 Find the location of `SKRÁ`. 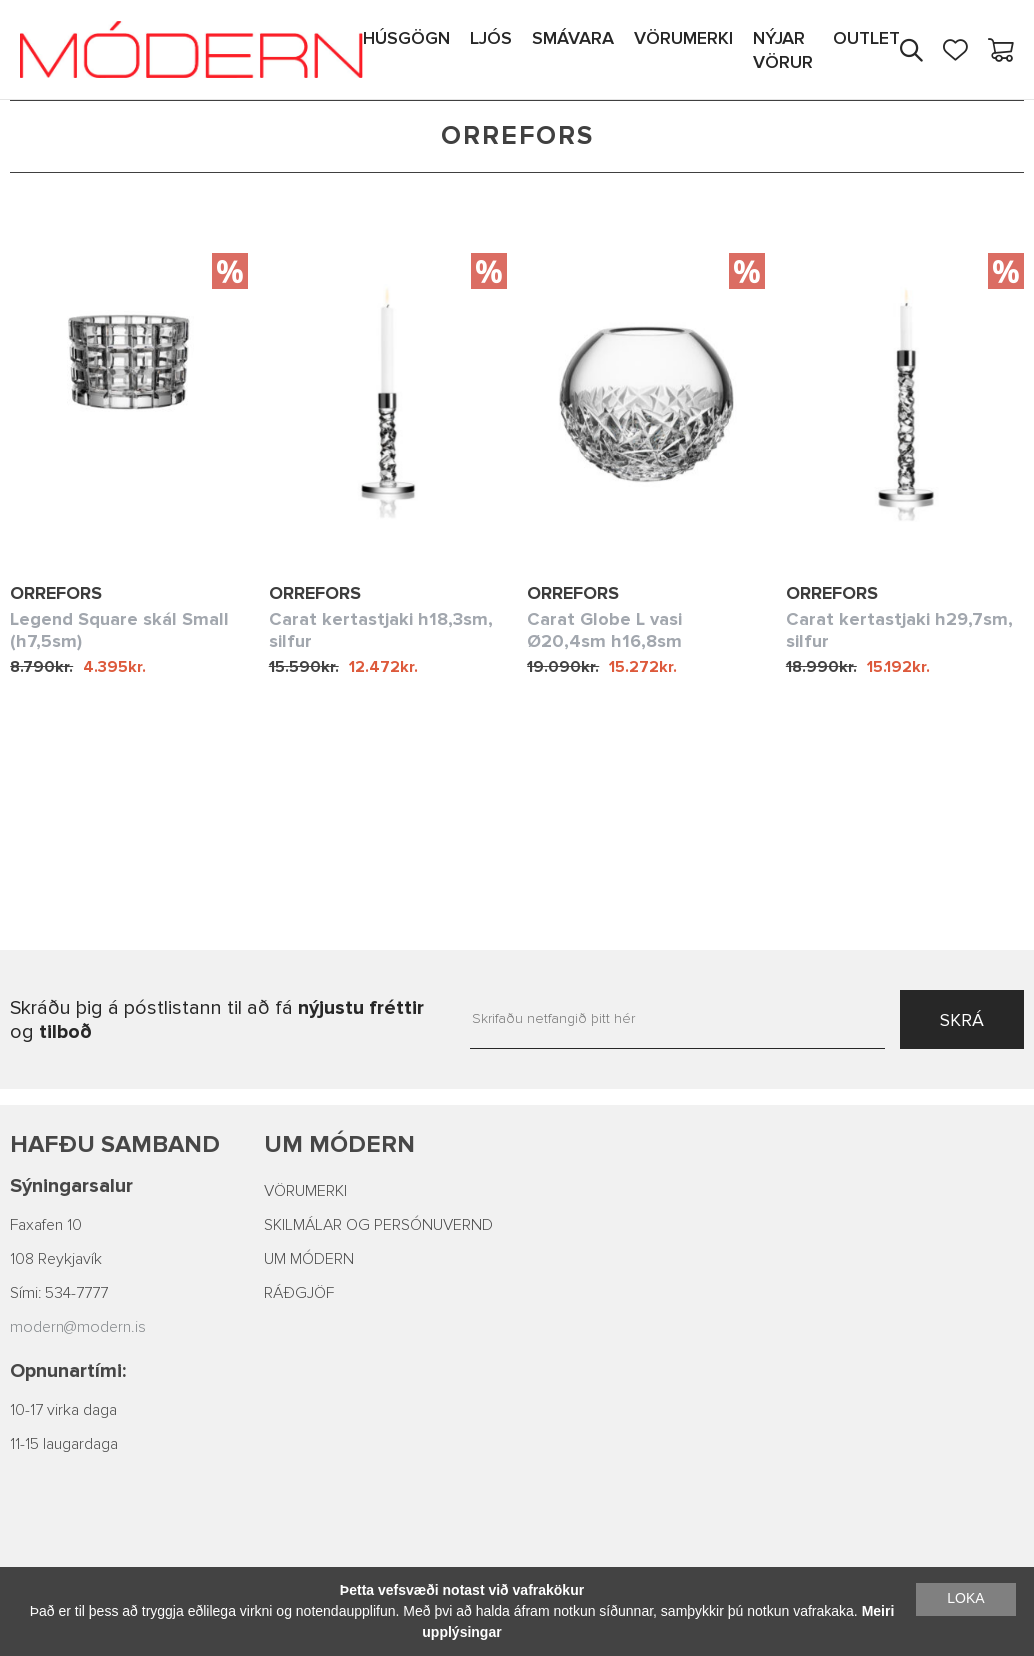

SKRÁ is located at coordinates (962, 1020).